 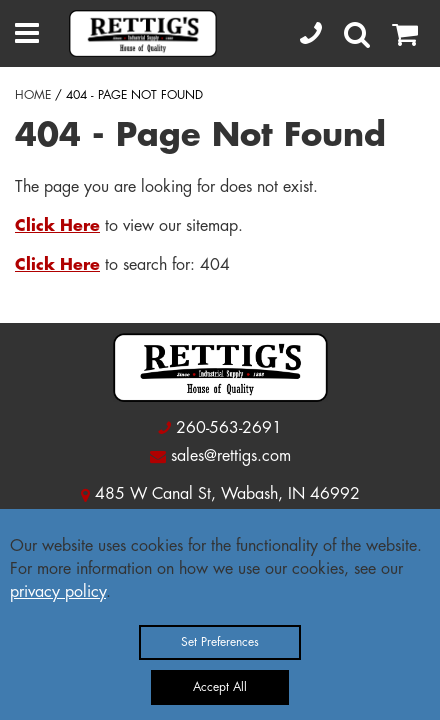 What do you see at coordinates (57, 226) in the screenshot?
I see `Click Here` at bounding box center [57, 226].